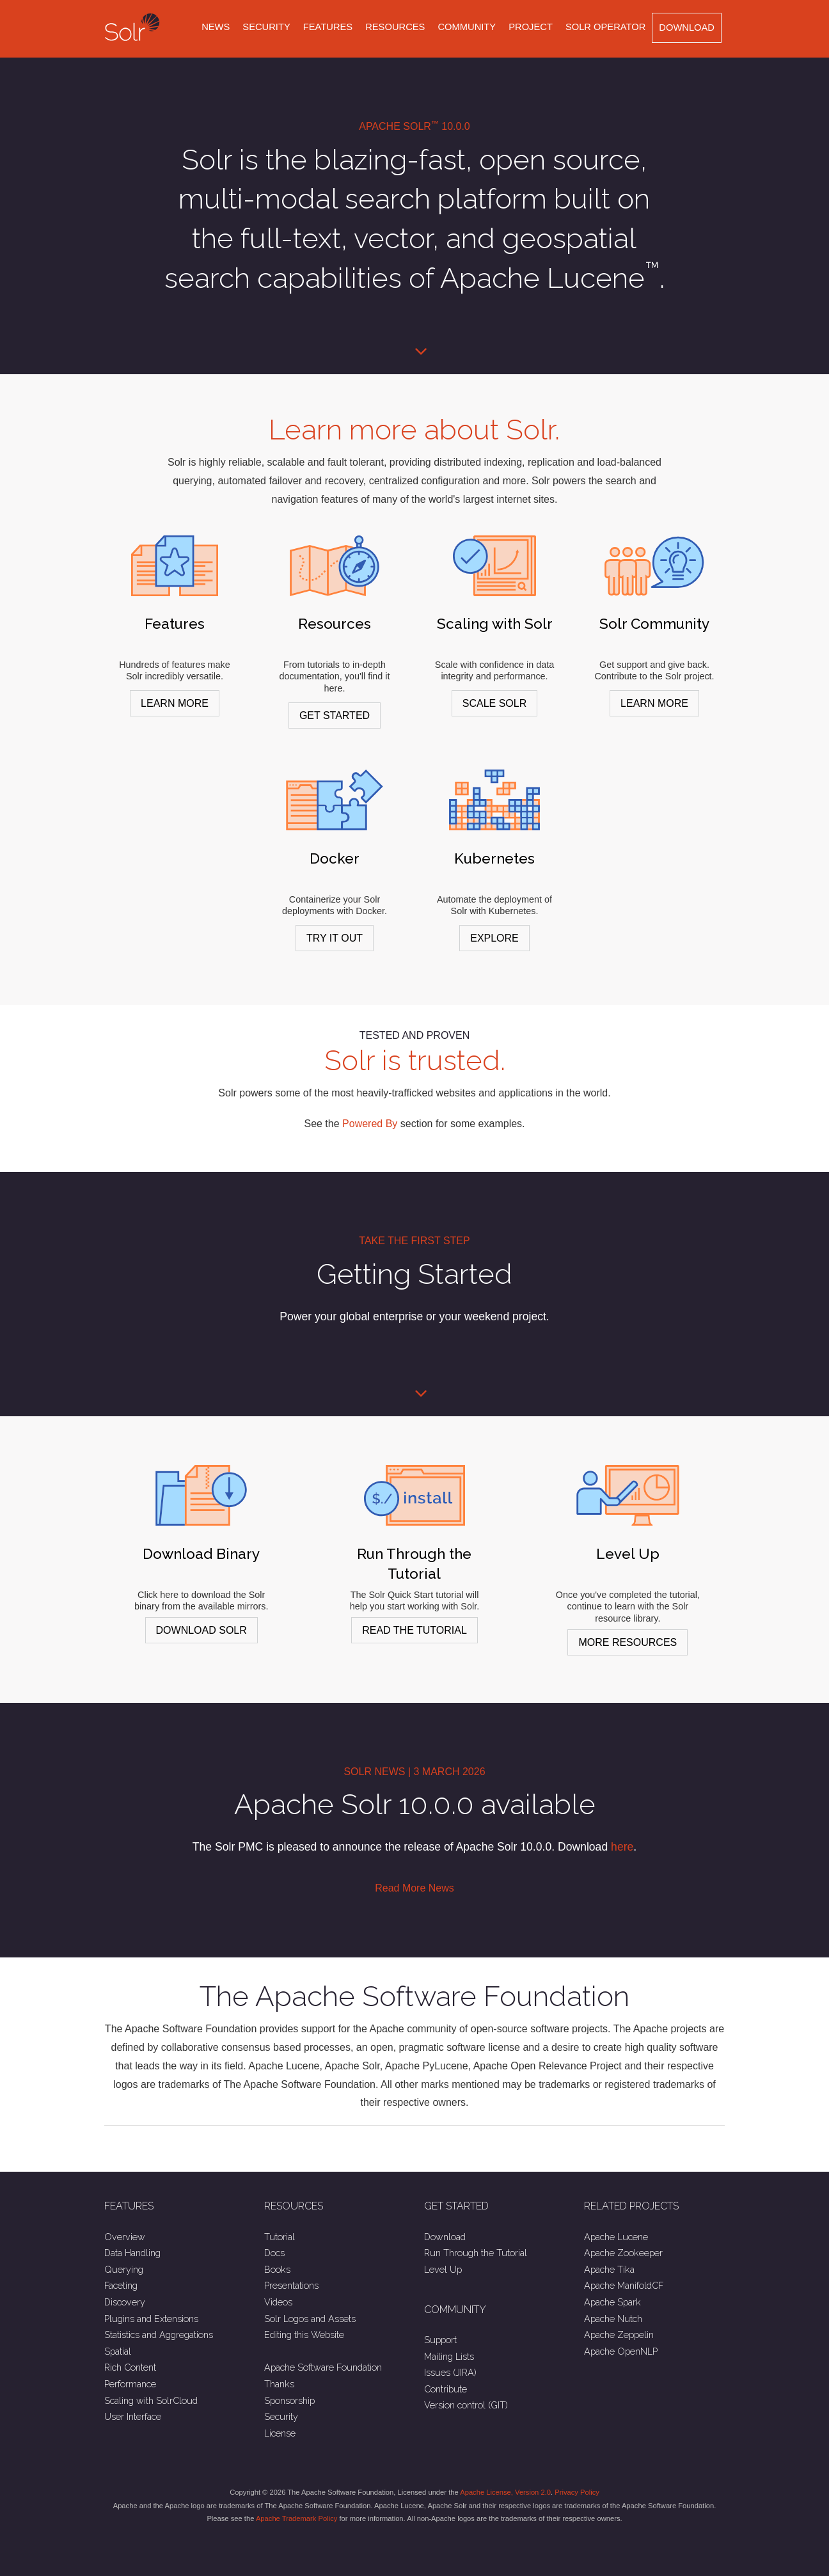 The height and width of the screenshot is (2576, 829). I want to click on Apache Software Foundation, so click(323, 2367).